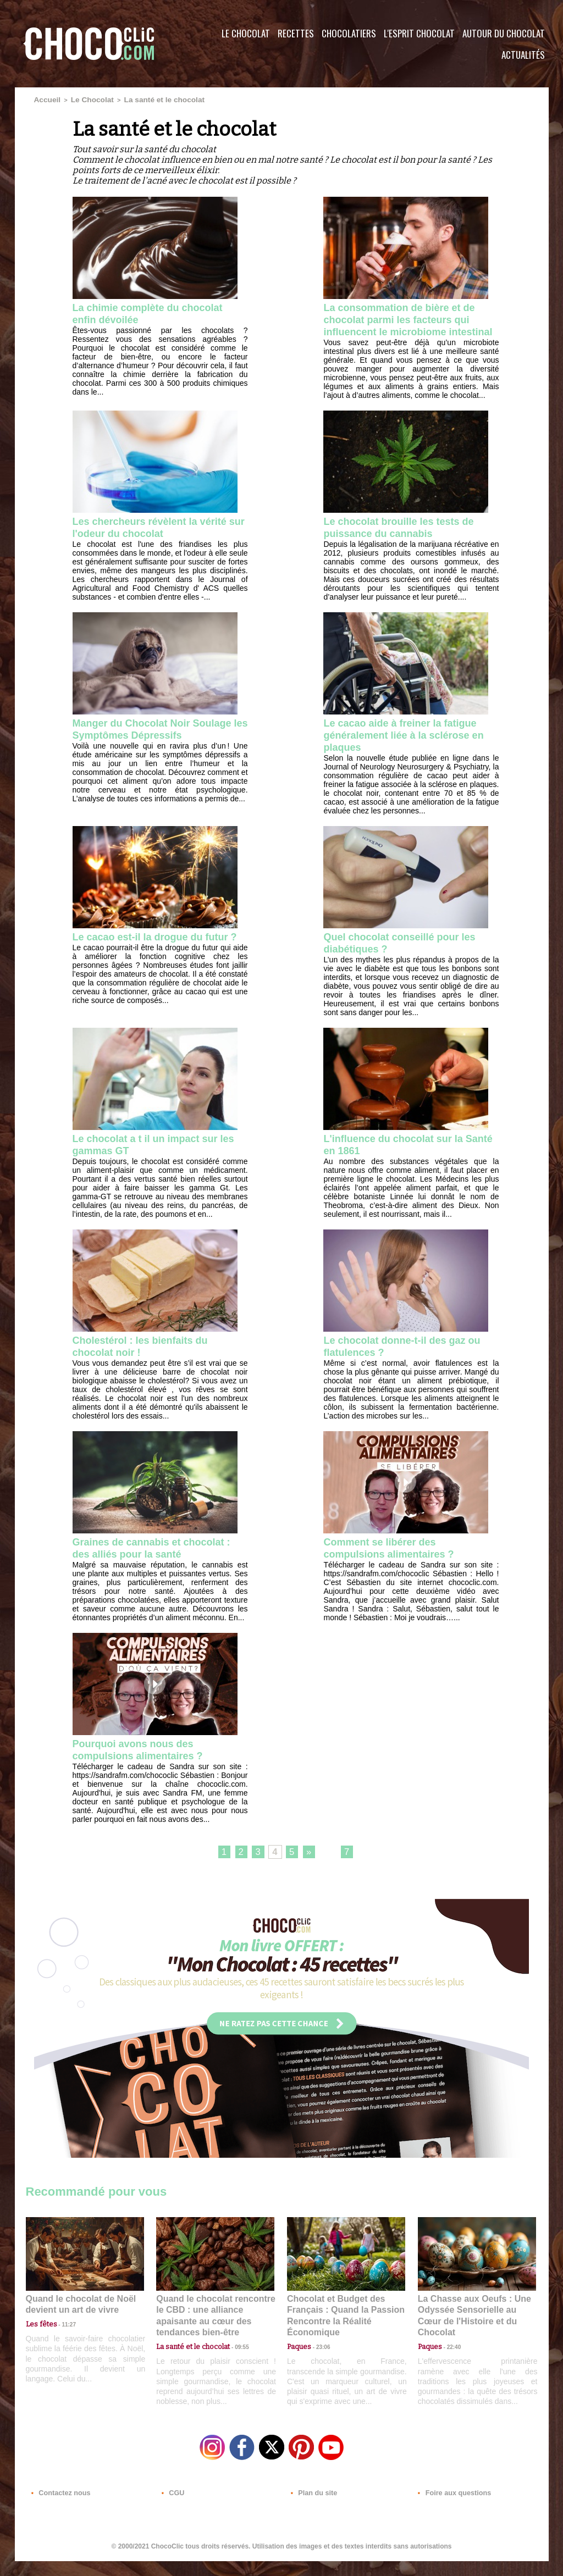 The width and height of the screenshot is (563, 2576). I want to click on Le cacao aide à freiner la fatigue généralement liée à la sclérose en plaques, so click(408, 749).